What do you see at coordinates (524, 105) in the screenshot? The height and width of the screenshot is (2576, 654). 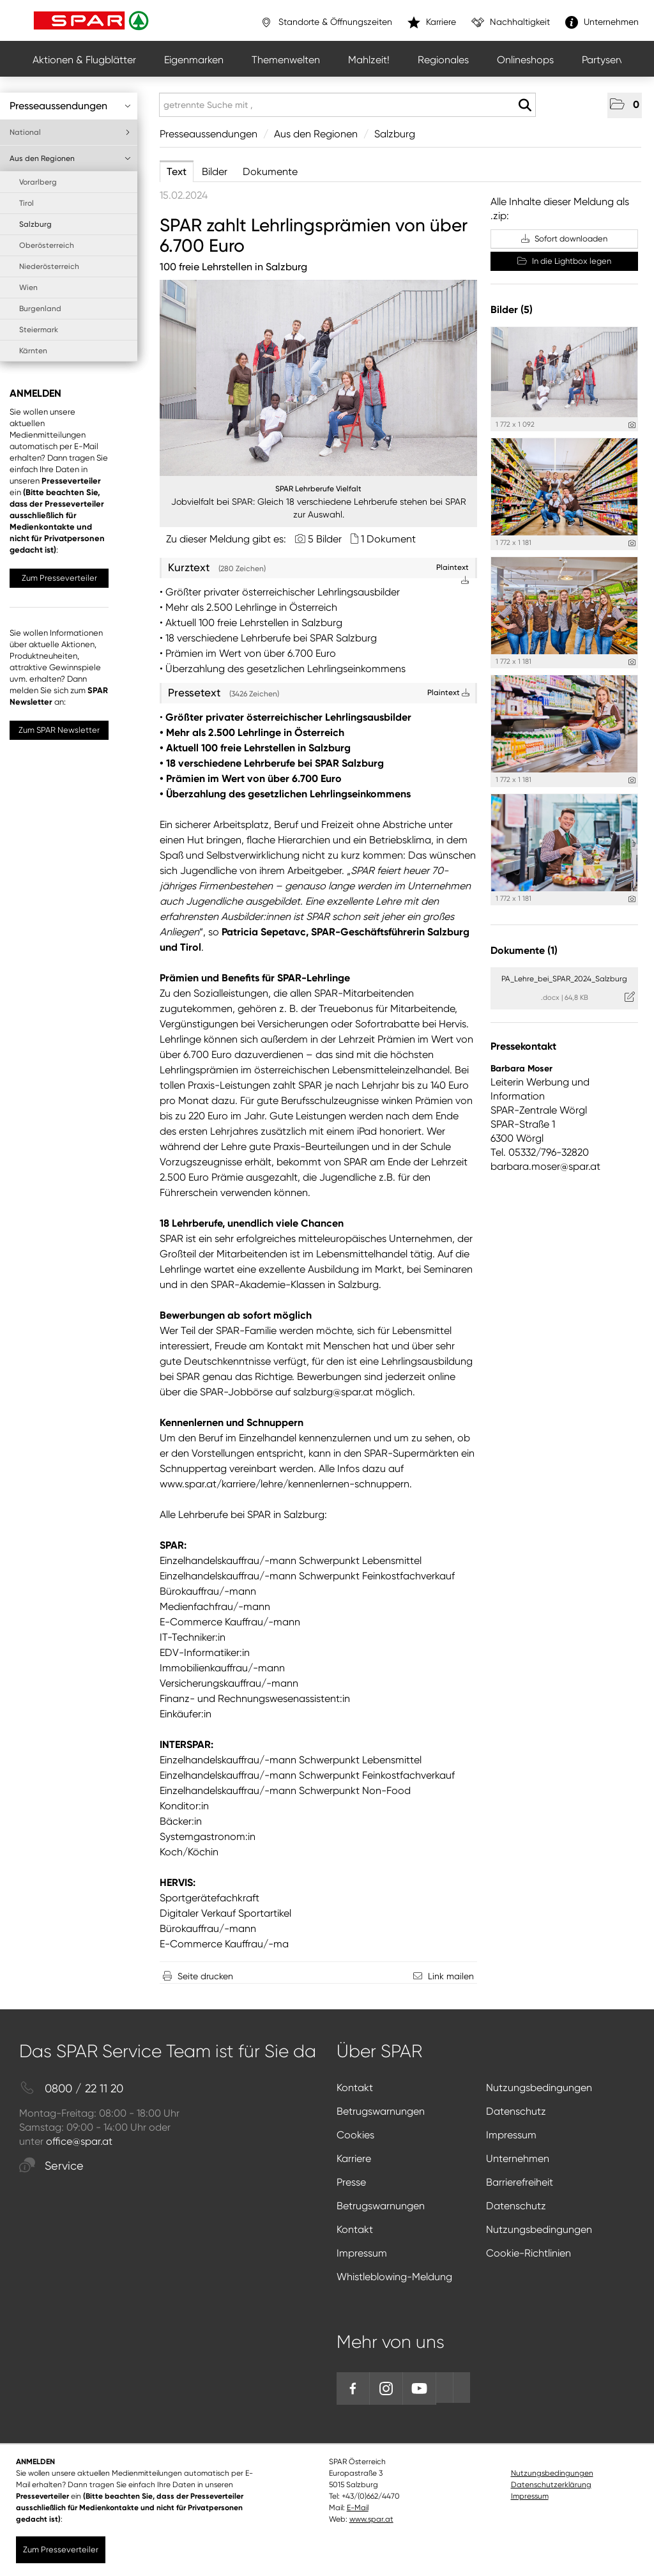 I see `[Suche starten]` at bounding box center [524, 105].